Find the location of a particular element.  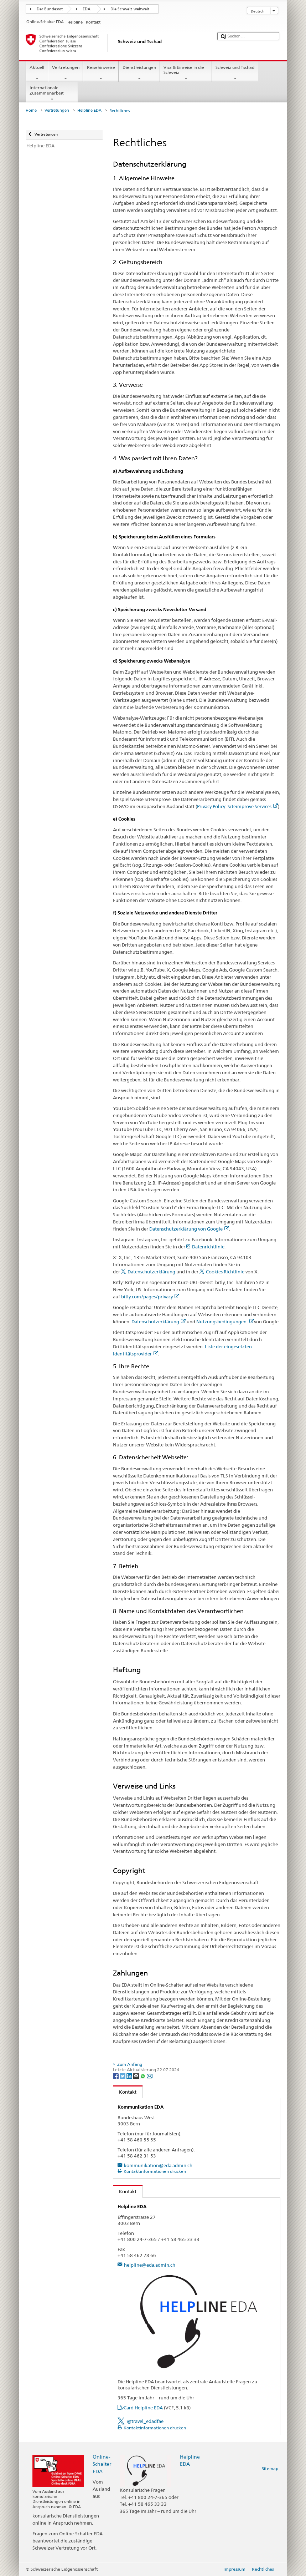

Datenschutzerklärung von Google is located at coordinates (189, 1229).